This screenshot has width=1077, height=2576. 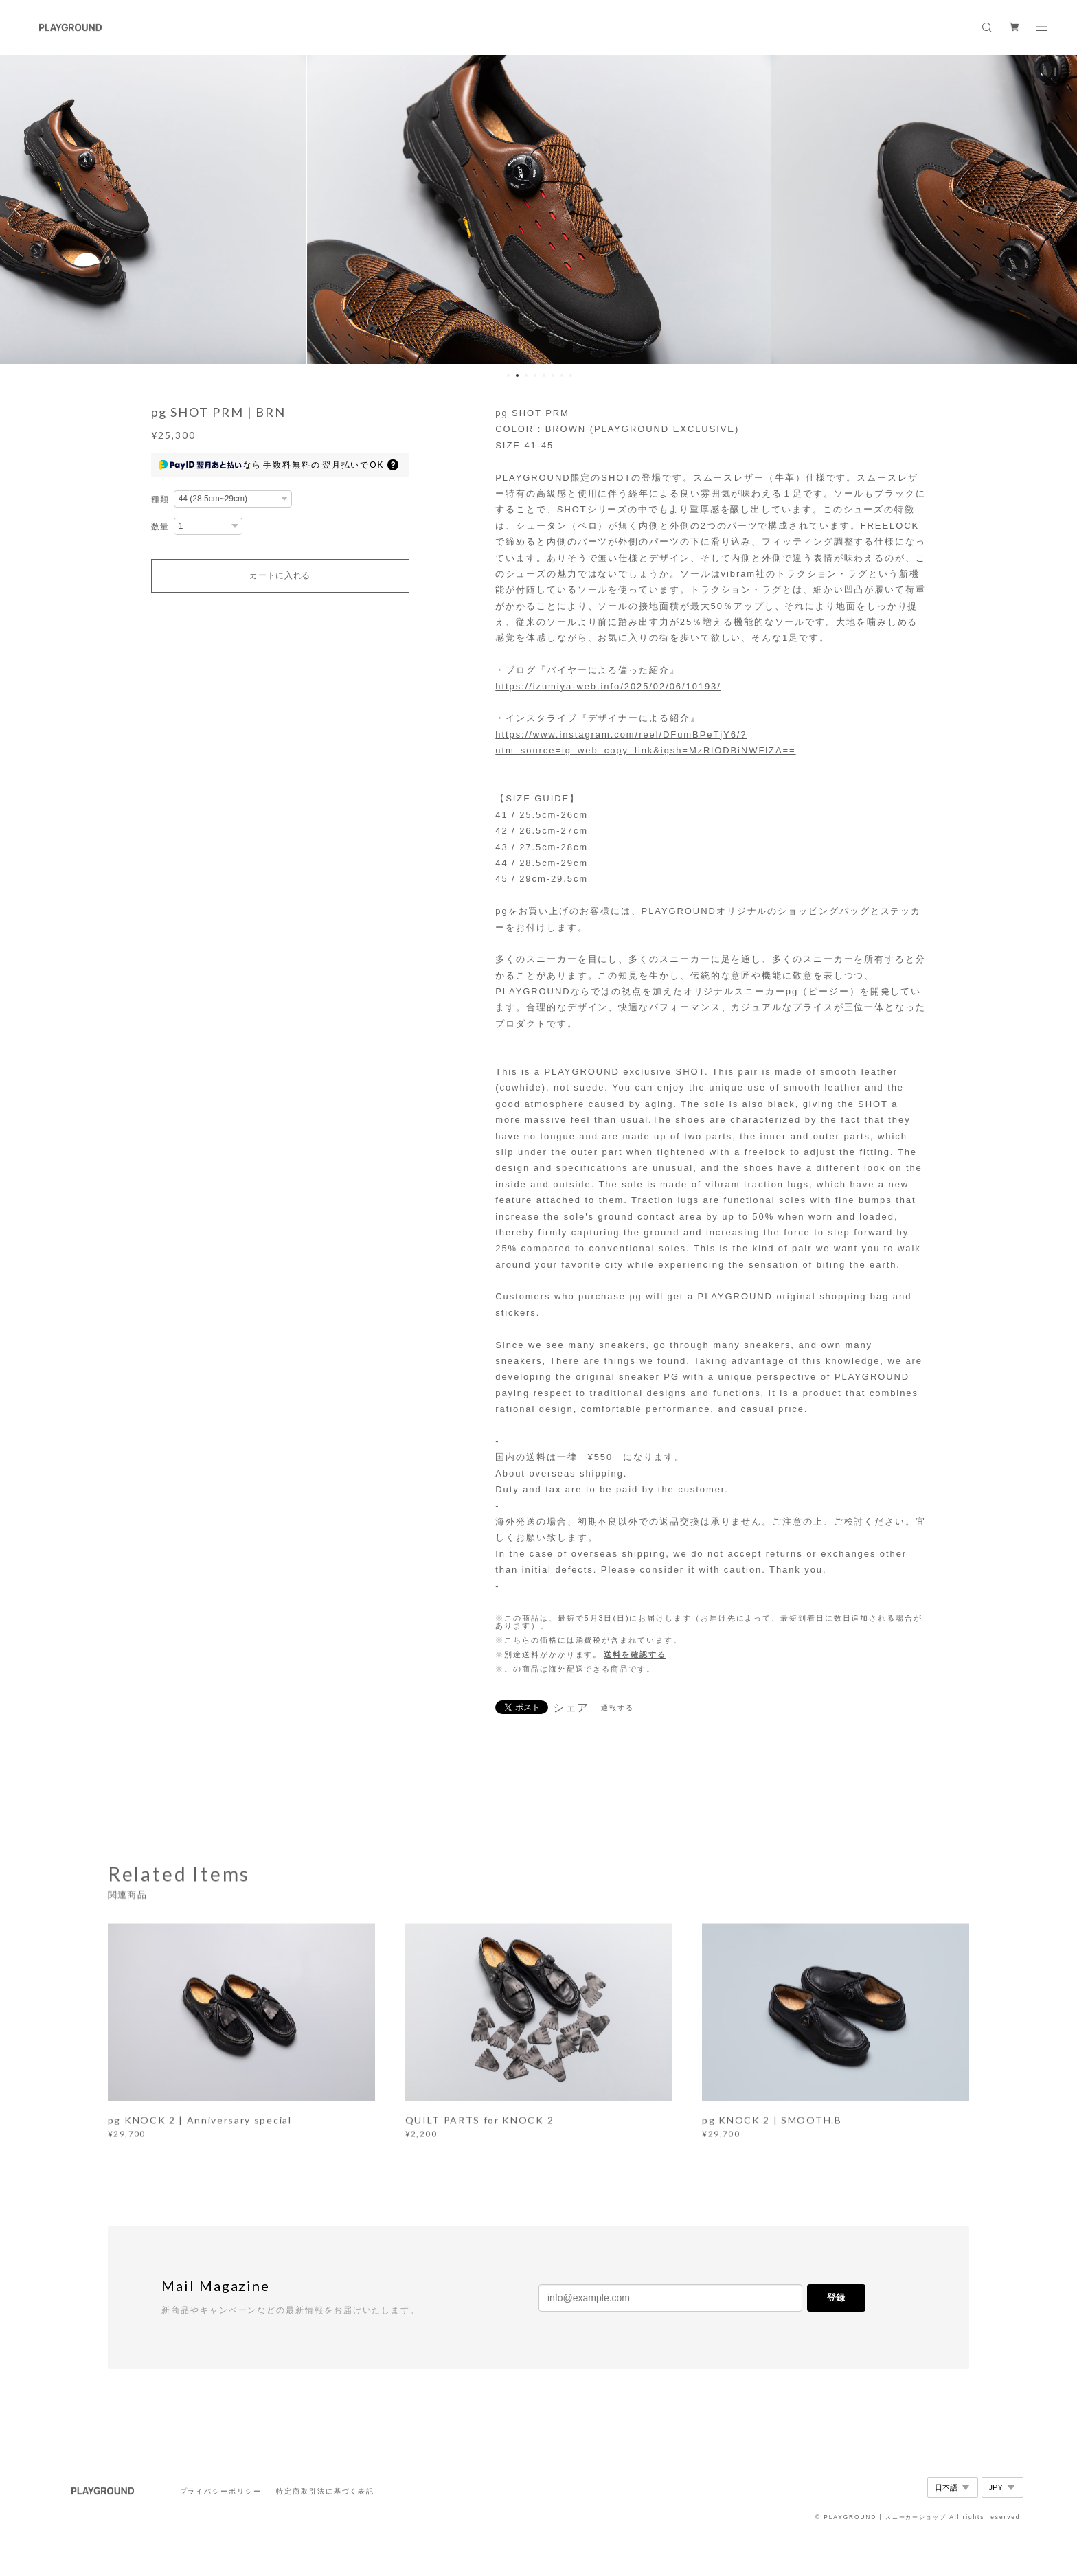 What do you see at coordinates (539, 209) in the screenshot?
I see `[option]` at bounding box center [539, 209].